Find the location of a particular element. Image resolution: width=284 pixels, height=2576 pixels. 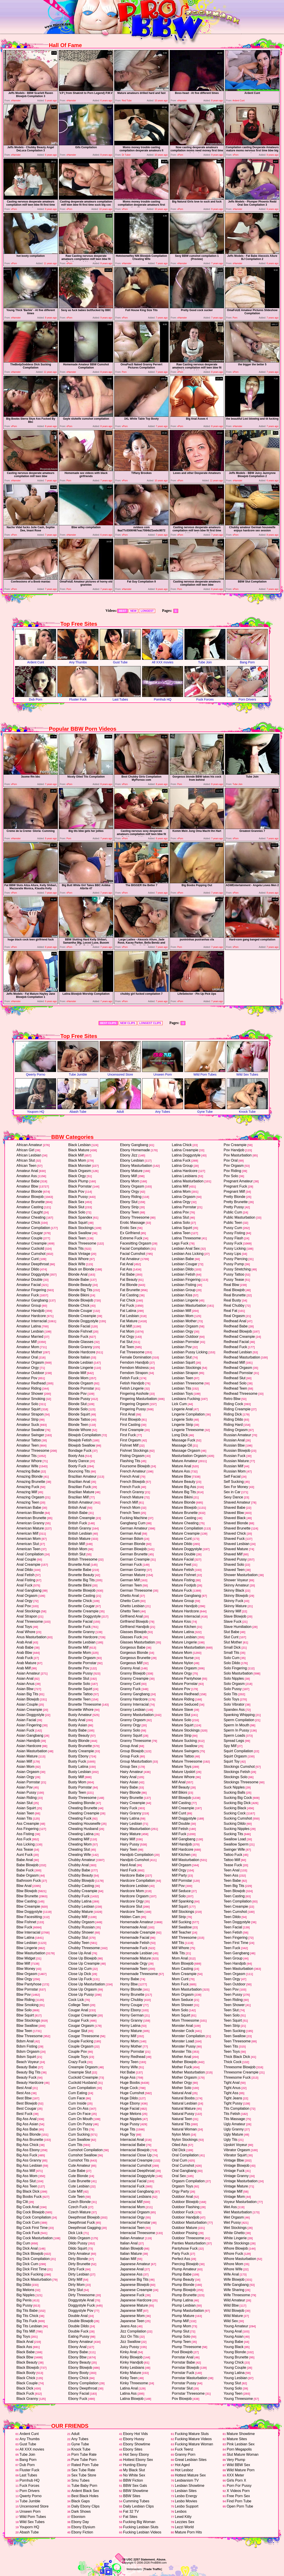

Pool Blowjob is located at coordinates (182, 2352).